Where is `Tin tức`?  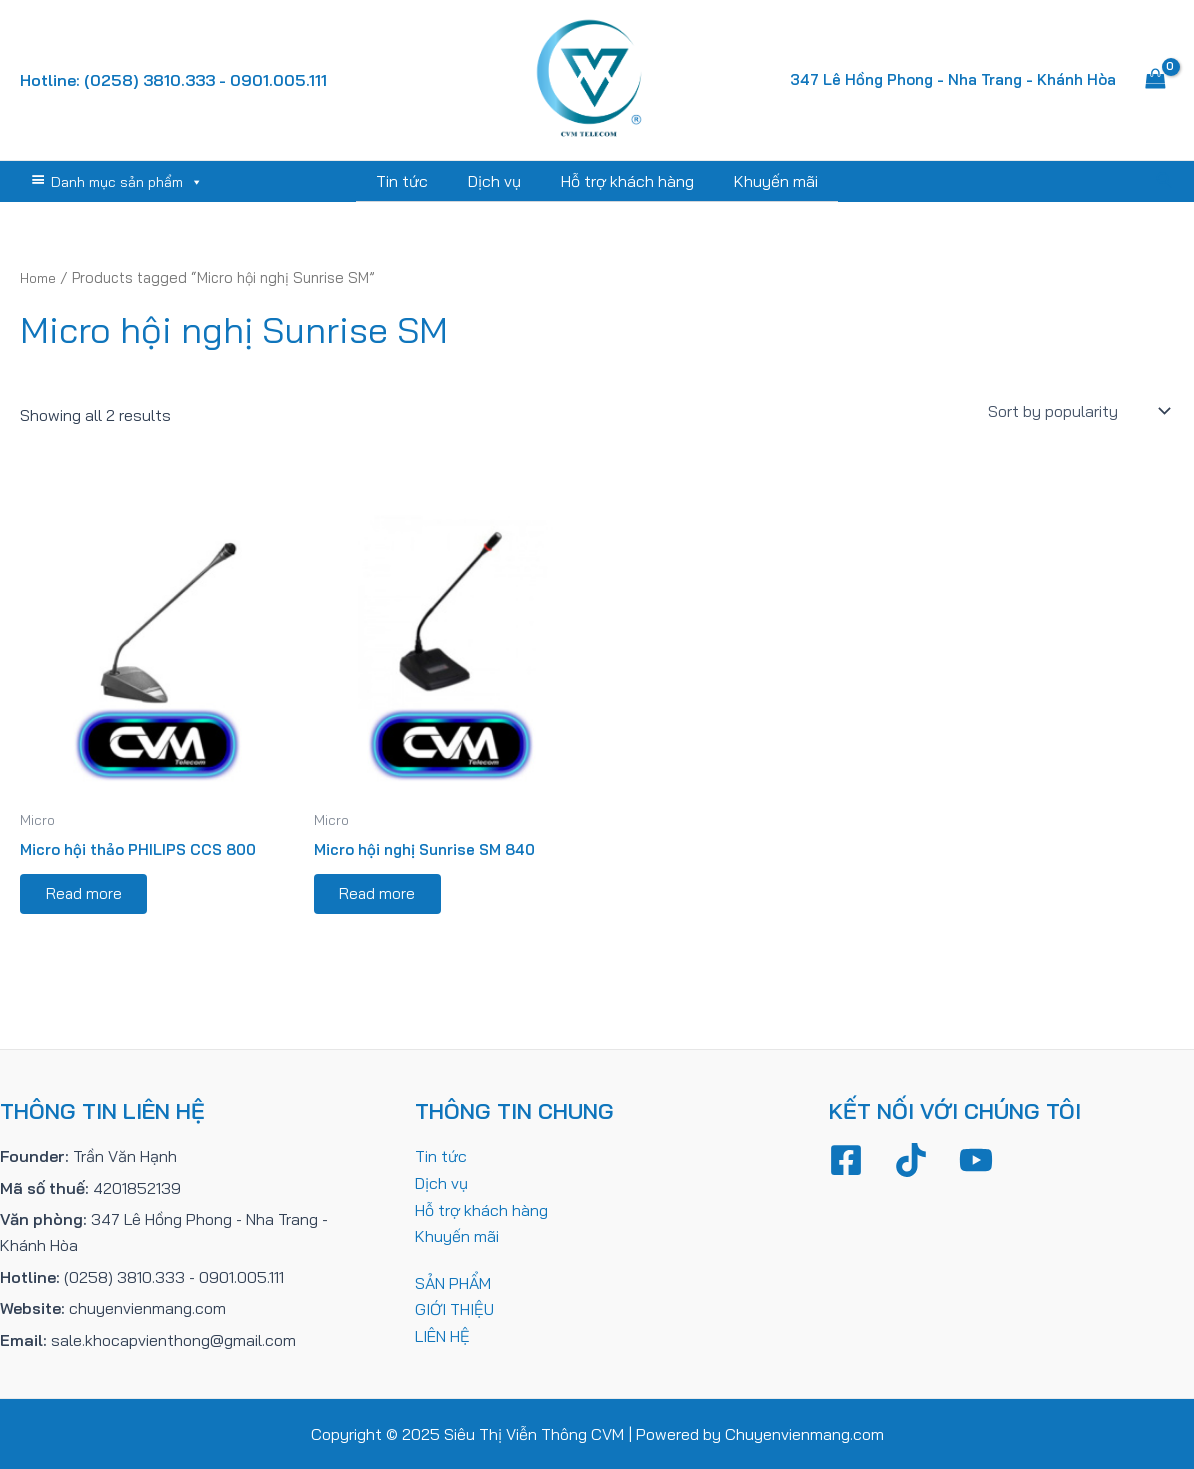
Tin tức is located at coordinates (414, 181).